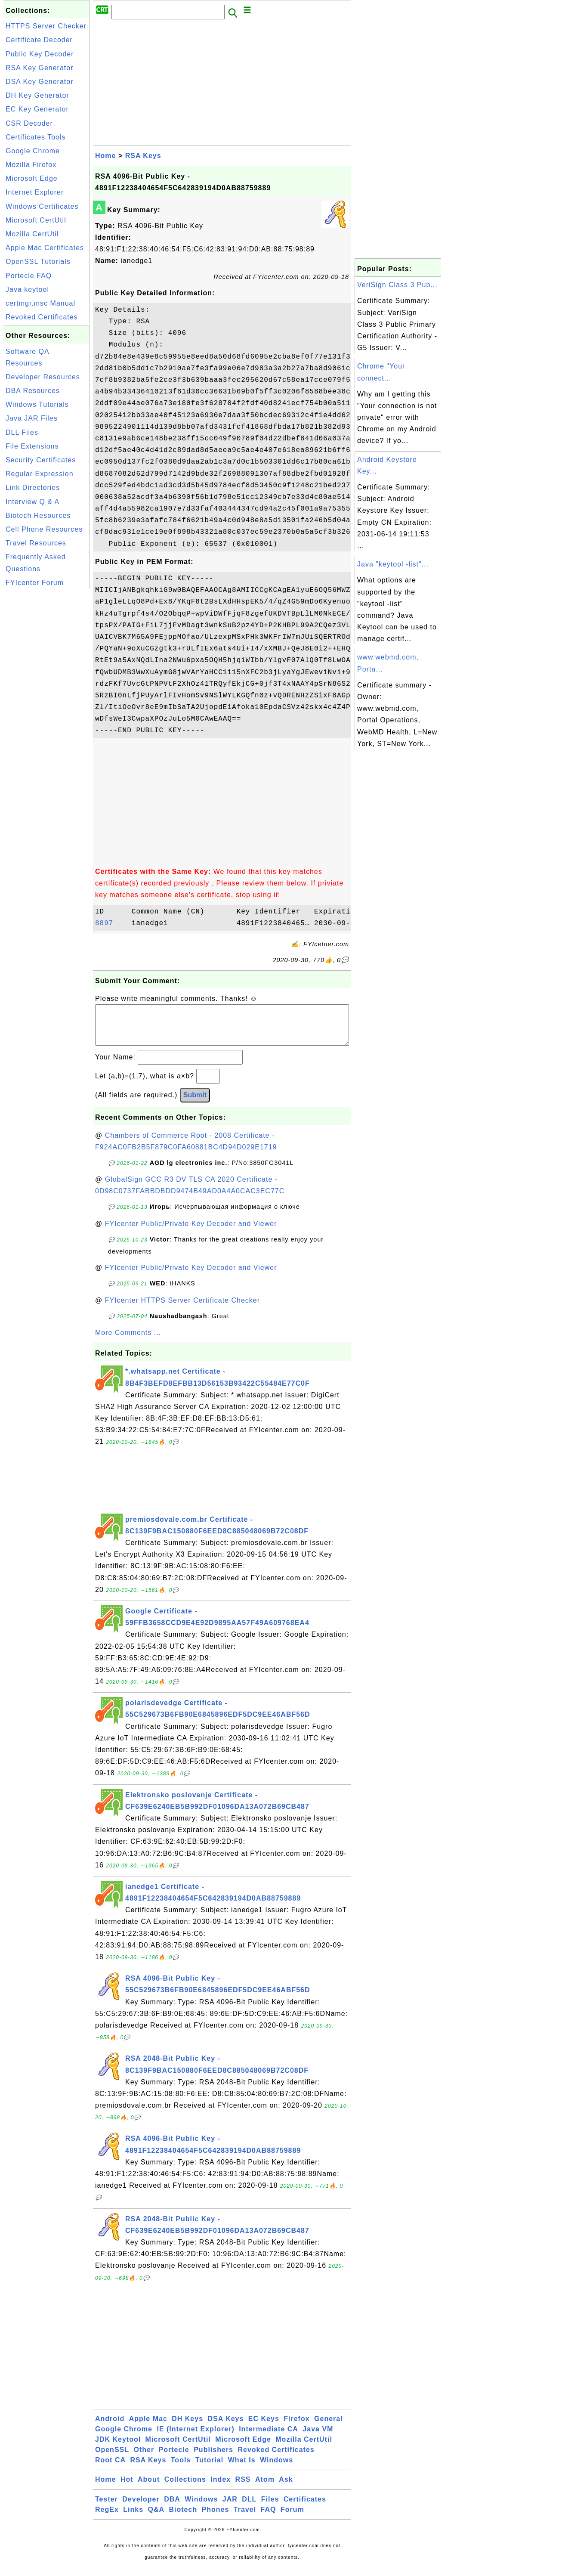  Describe the element at coordinates (36, 137) in the screenshot. I see `Certificates Tools` at that location.